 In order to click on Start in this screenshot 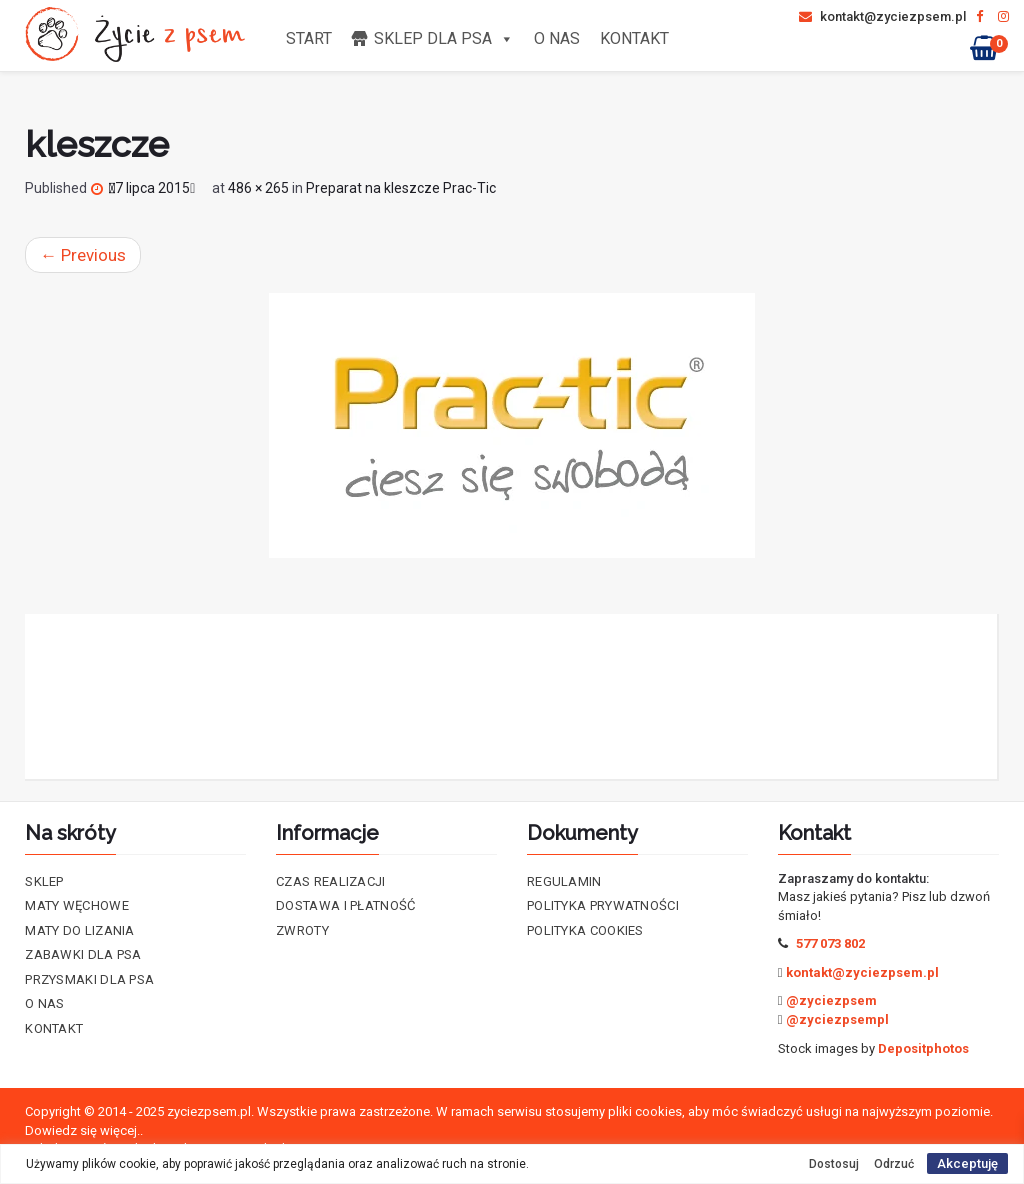, I will do `click(309, 38)`.